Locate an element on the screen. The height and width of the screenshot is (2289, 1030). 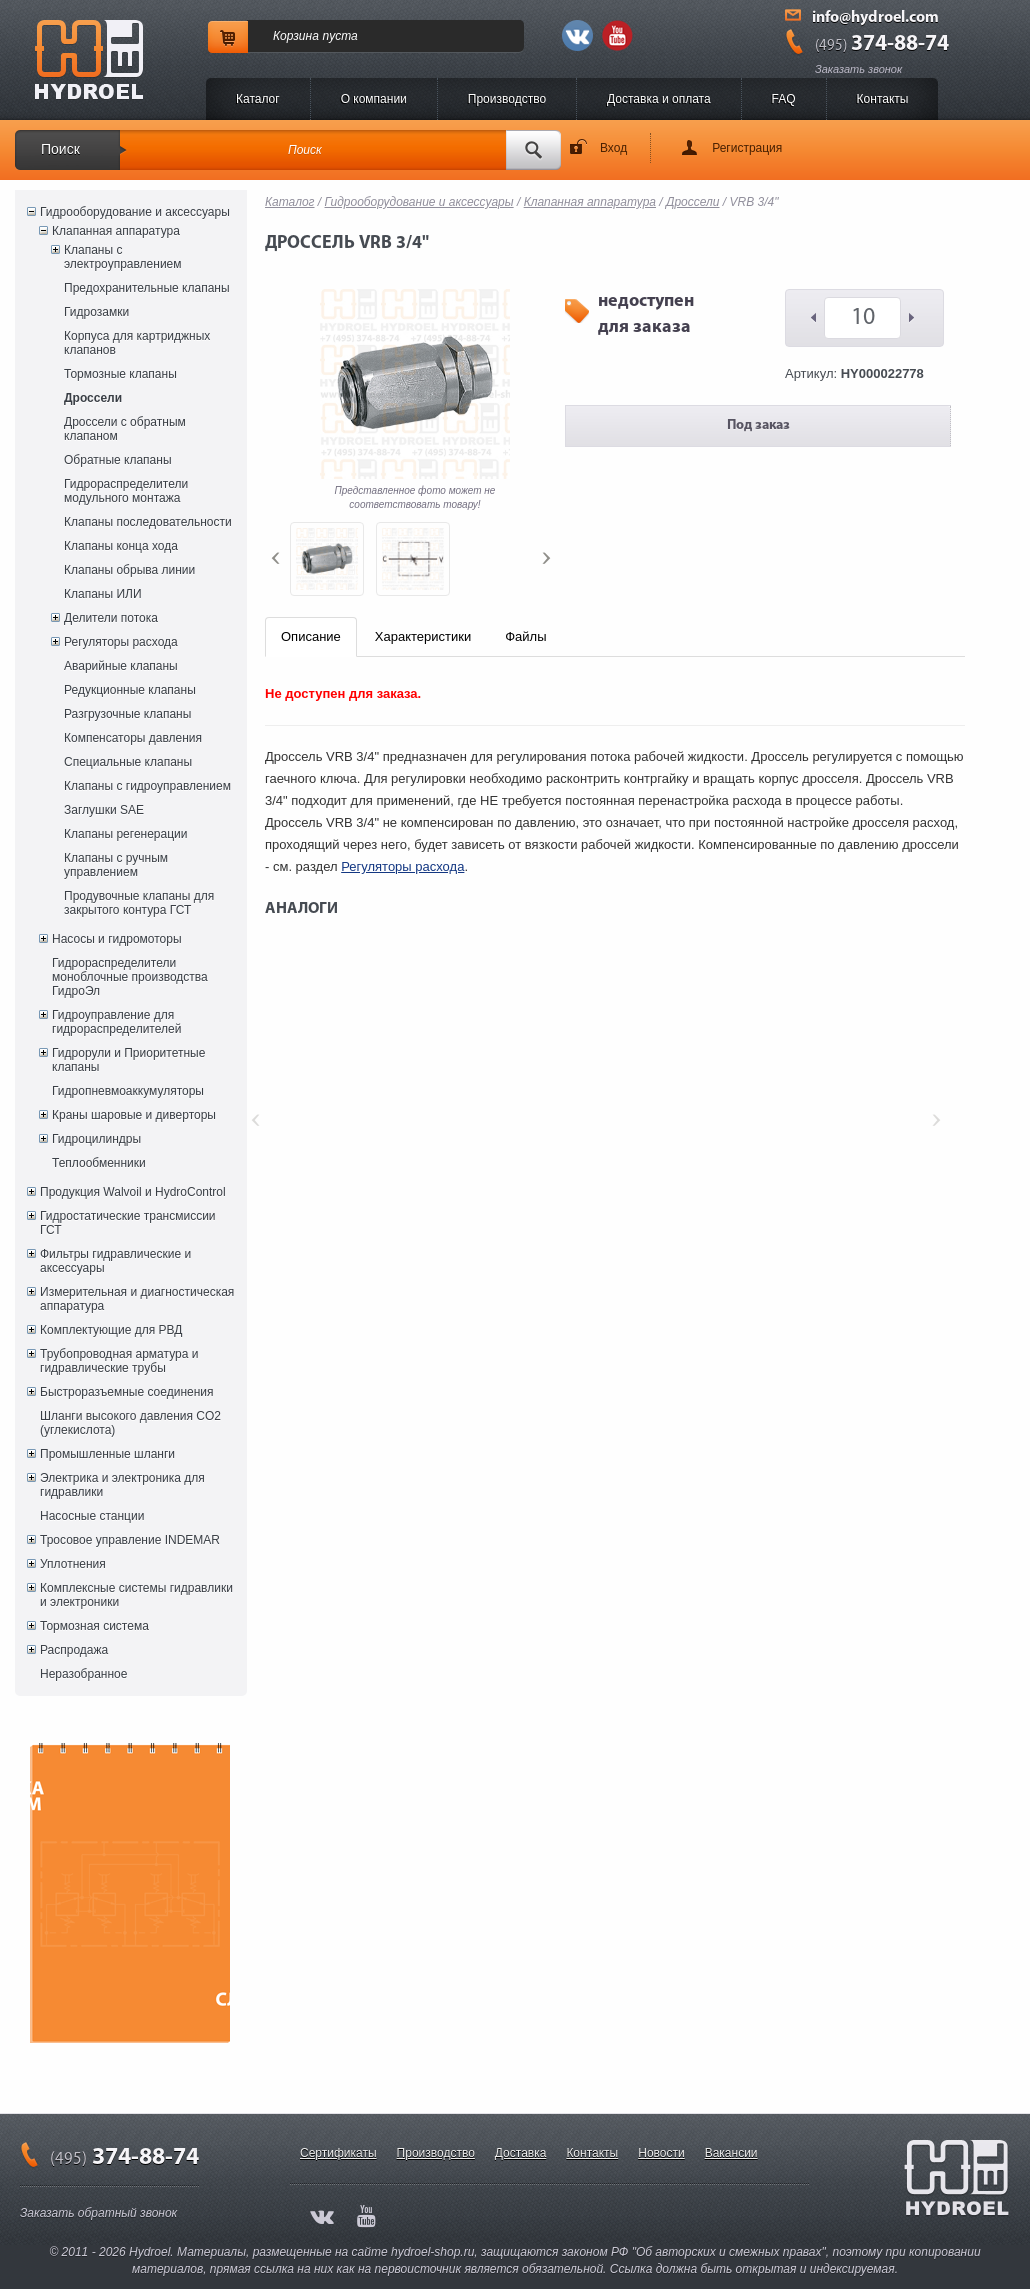
Гидростатические трансмиссии ГСТ is located at coordinates (128, 1223).